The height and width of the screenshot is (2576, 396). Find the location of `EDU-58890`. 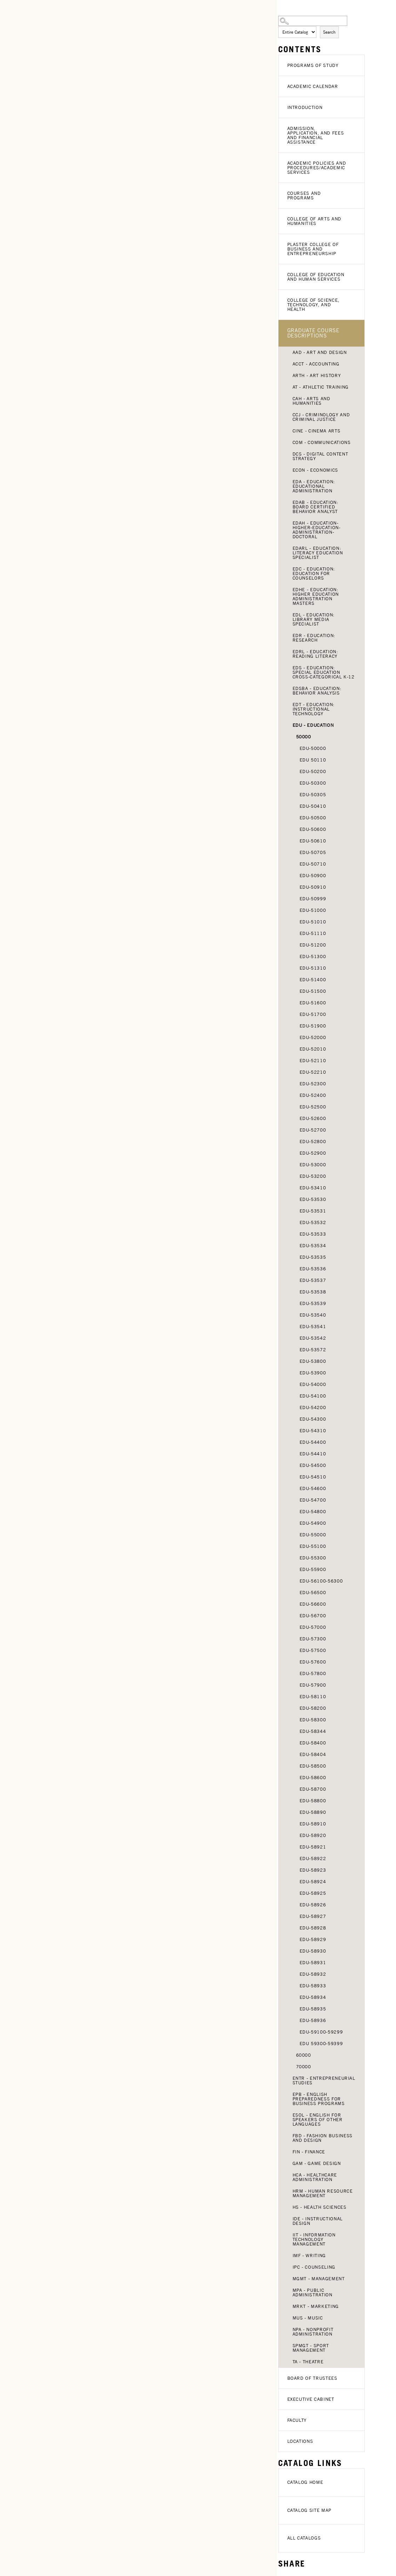

EDU-58890 is located at coordinates (313, 1812).